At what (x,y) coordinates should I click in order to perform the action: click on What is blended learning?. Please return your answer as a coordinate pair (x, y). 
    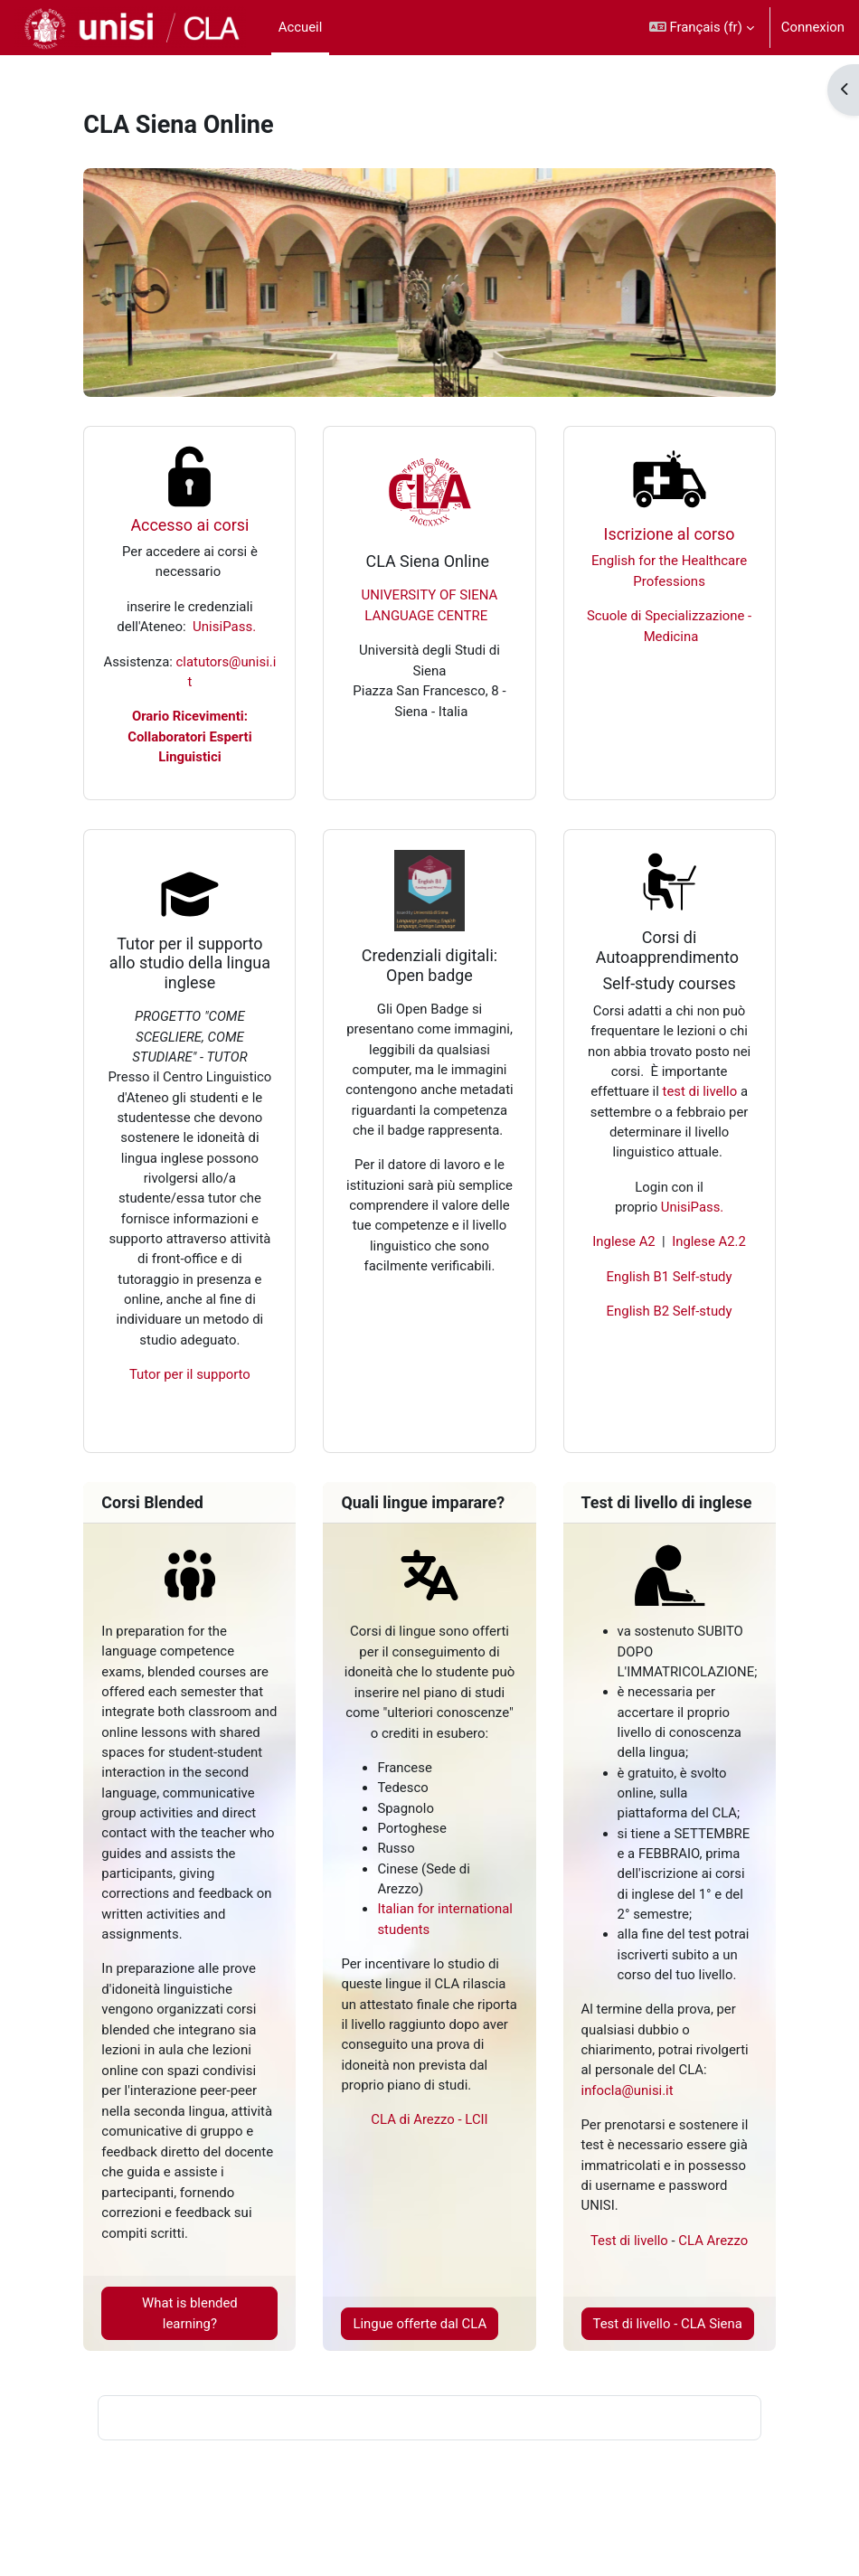
    Looking at the image, I should click on (190, 2313).